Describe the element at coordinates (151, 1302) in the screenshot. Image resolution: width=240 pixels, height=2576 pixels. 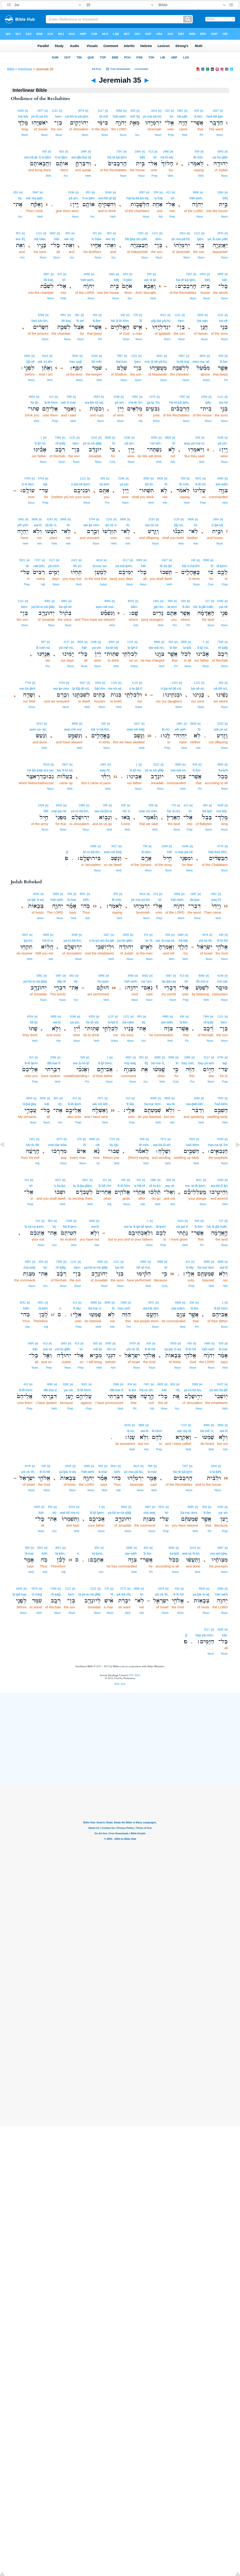
I see `5971` at that location.